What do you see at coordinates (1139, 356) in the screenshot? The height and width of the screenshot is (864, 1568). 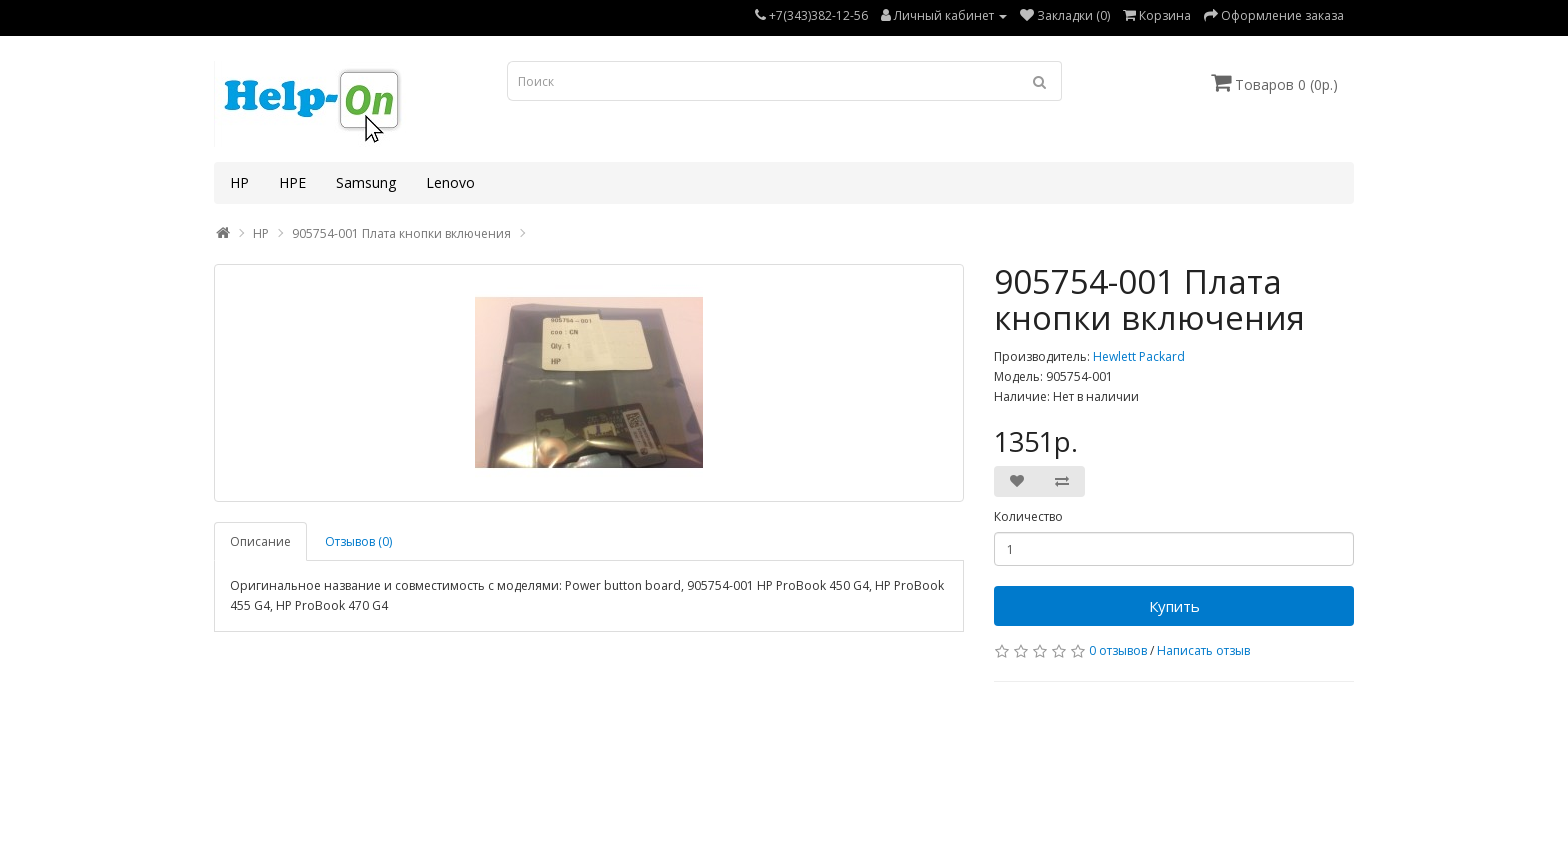 I see `Hewlett Packard` at bounding box center [1139, 356].